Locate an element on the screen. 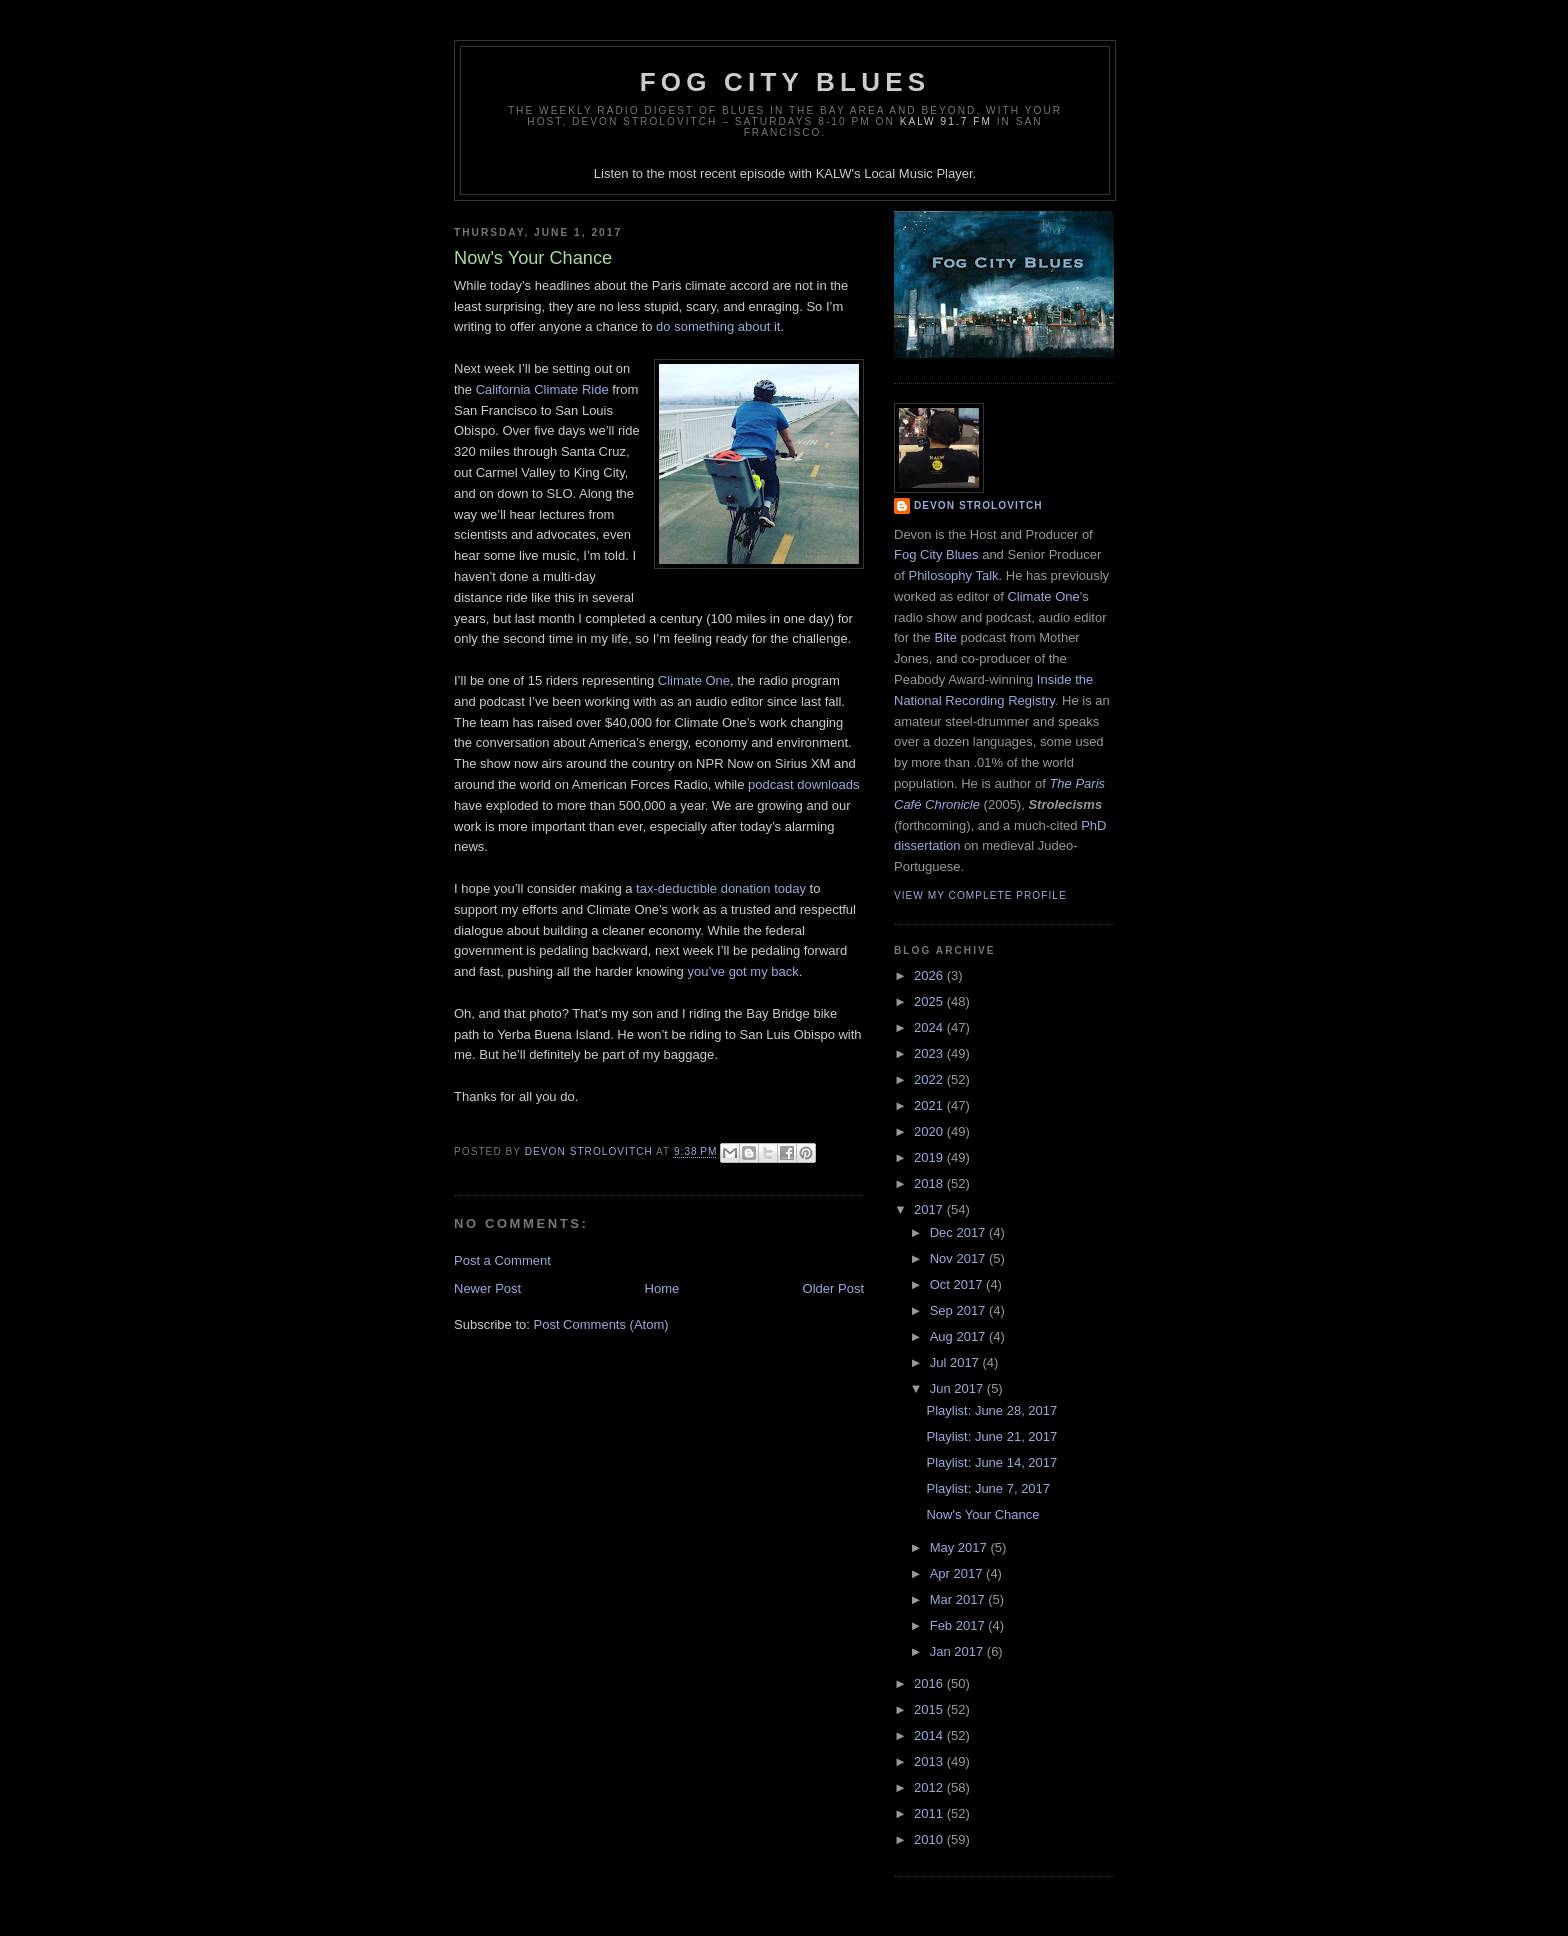 The height and width of the screenshot is (1936, 1568). 2024 is located at coordinates (930, 1027).